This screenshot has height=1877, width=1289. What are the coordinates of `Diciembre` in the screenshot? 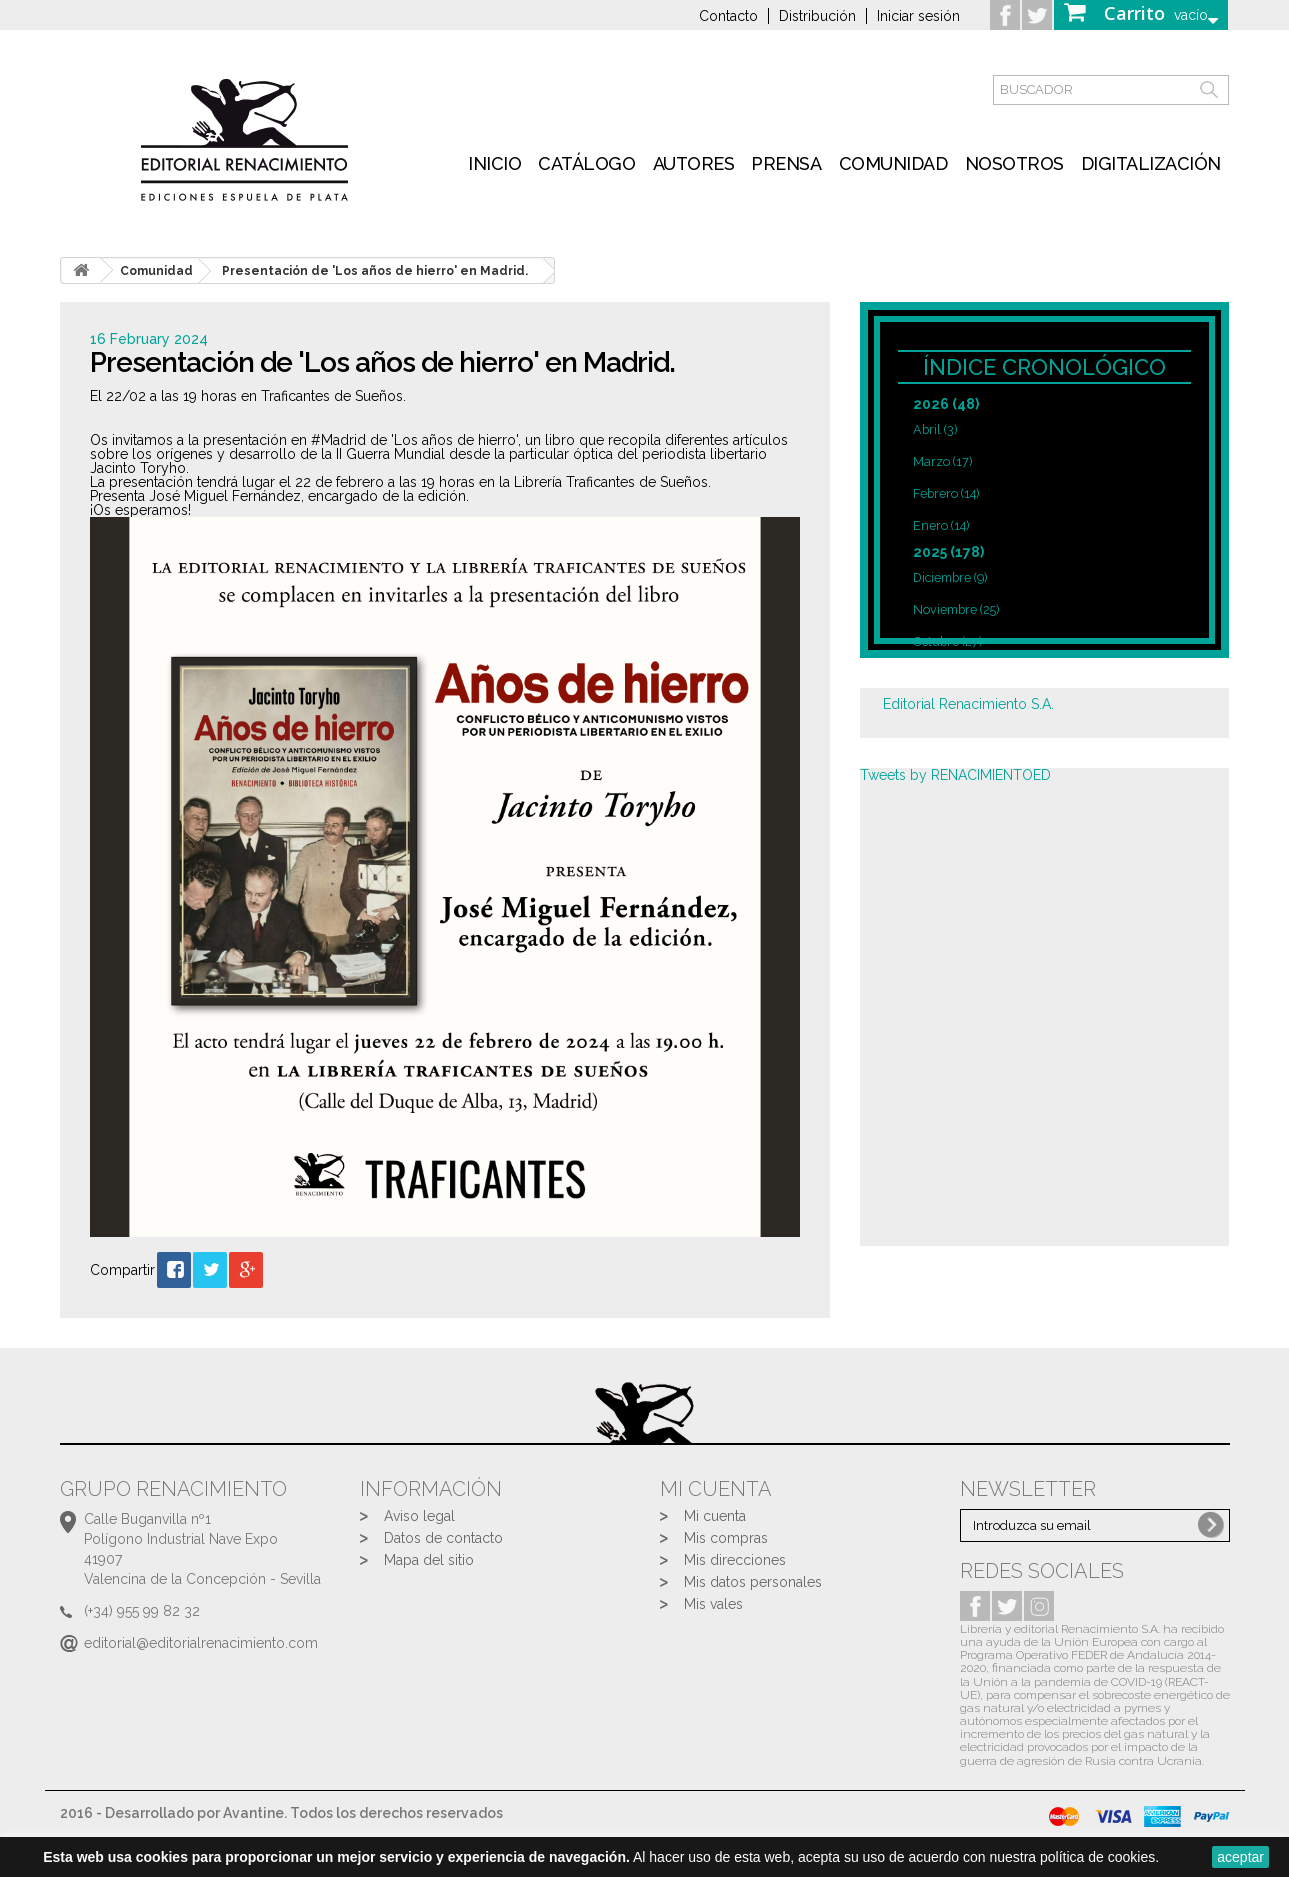 It's located at (950, 577).